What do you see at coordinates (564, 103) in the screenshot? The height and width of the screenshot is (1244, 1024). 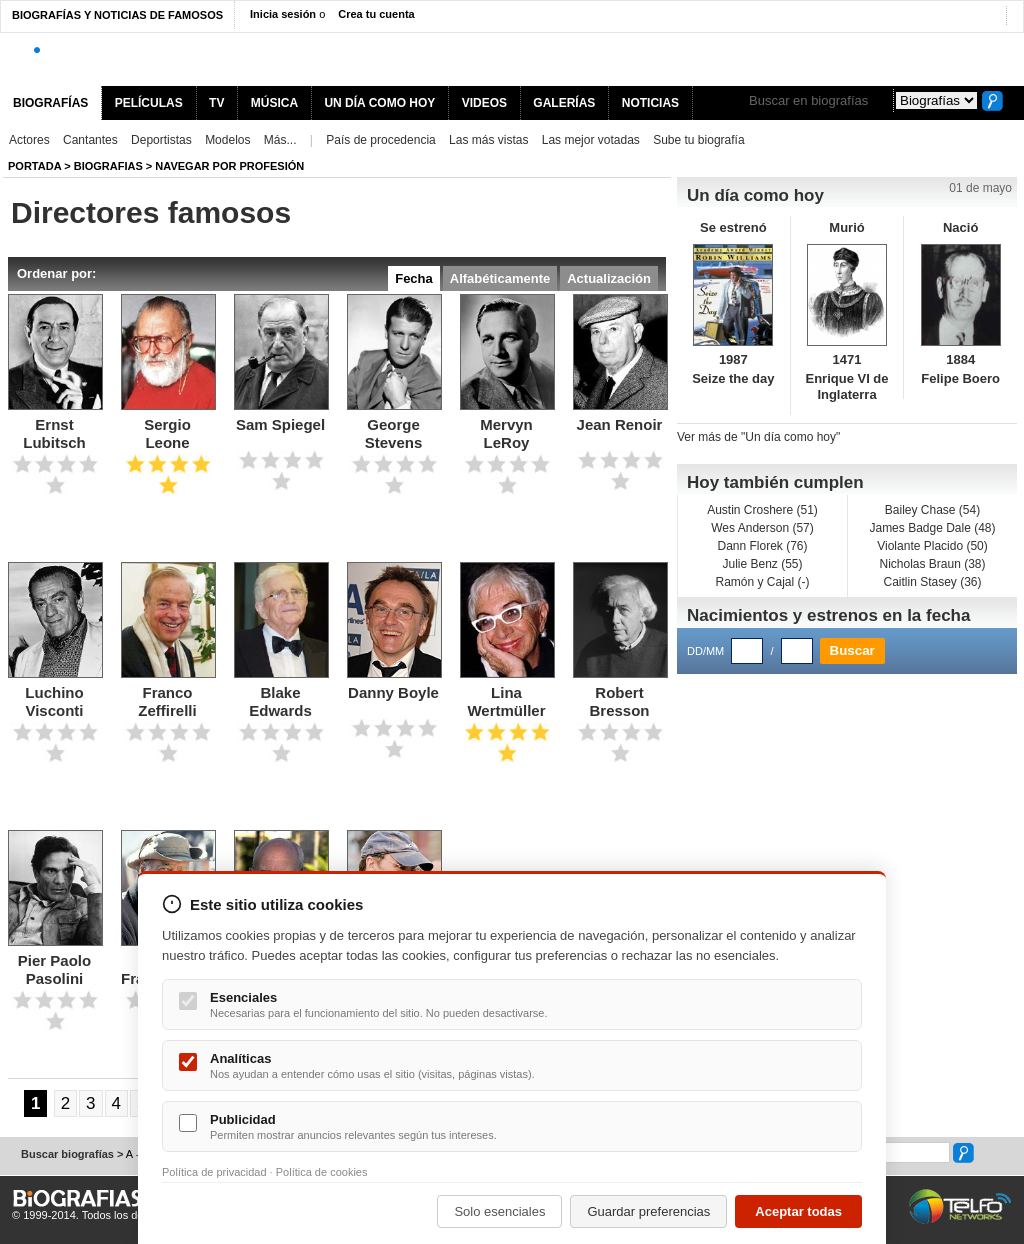 I see `GALERÍAS` at bounding box center [564, 103].